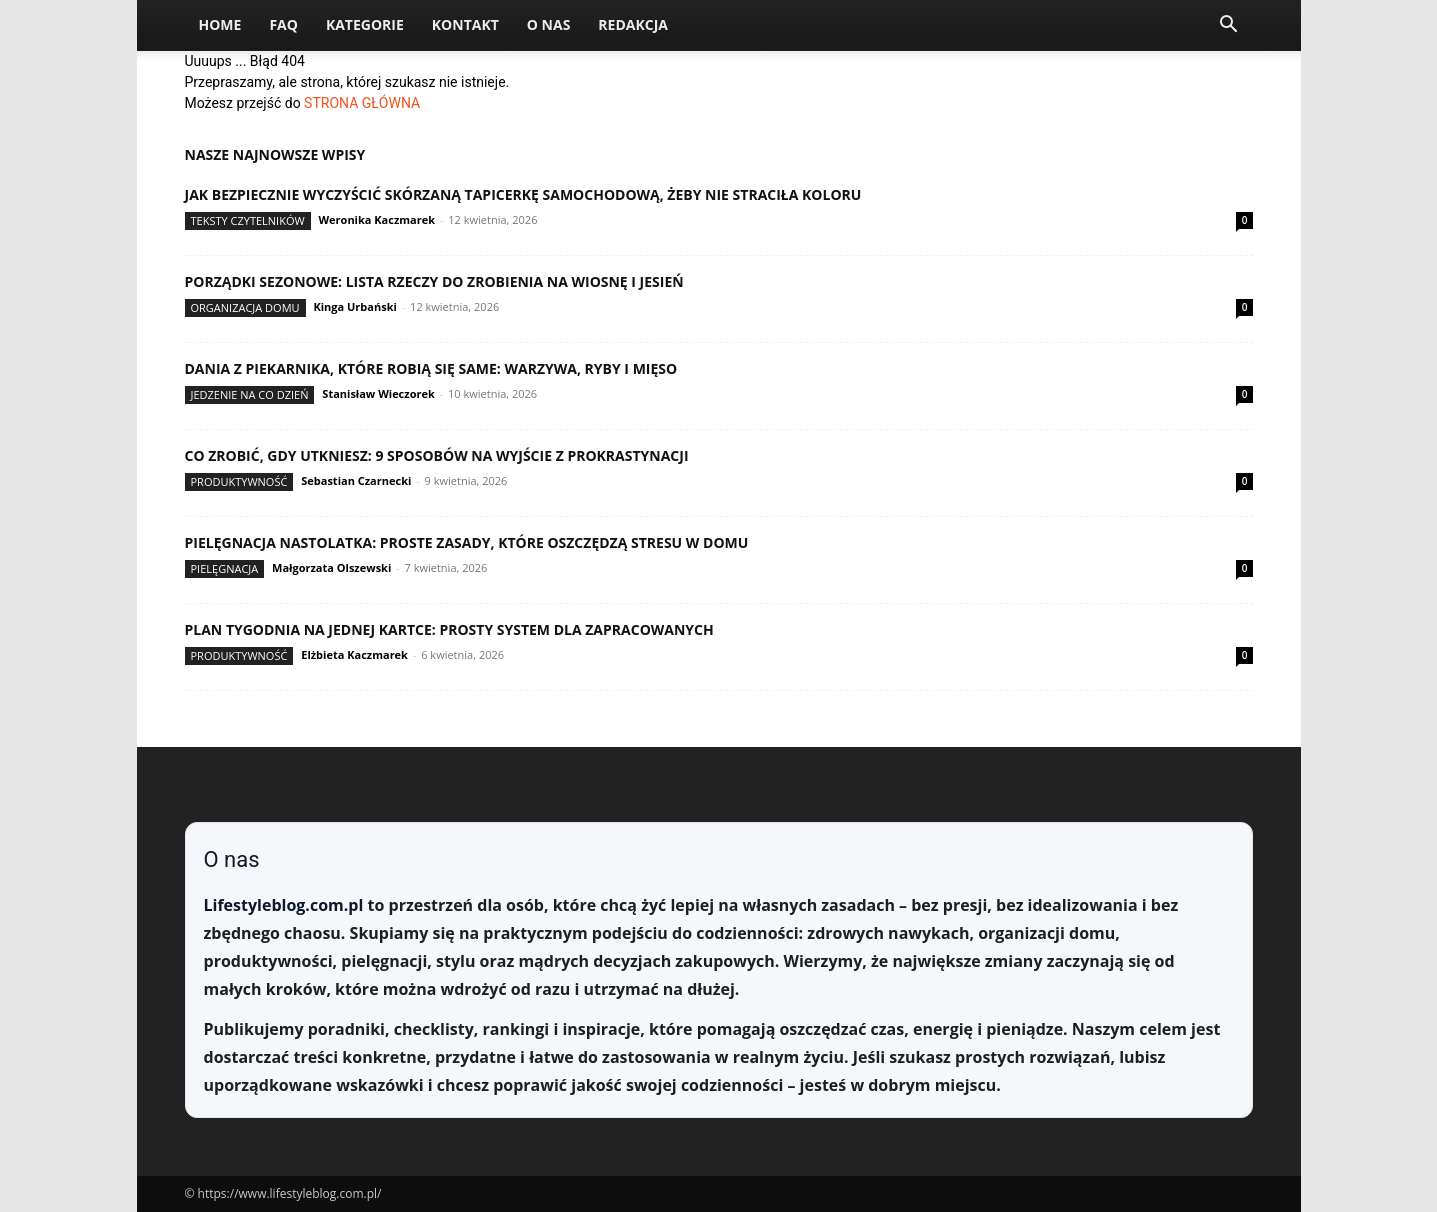 This screenshot has height=1212, width=1437. I want to click on Małgorzata Olszewski, so click(331, 567).